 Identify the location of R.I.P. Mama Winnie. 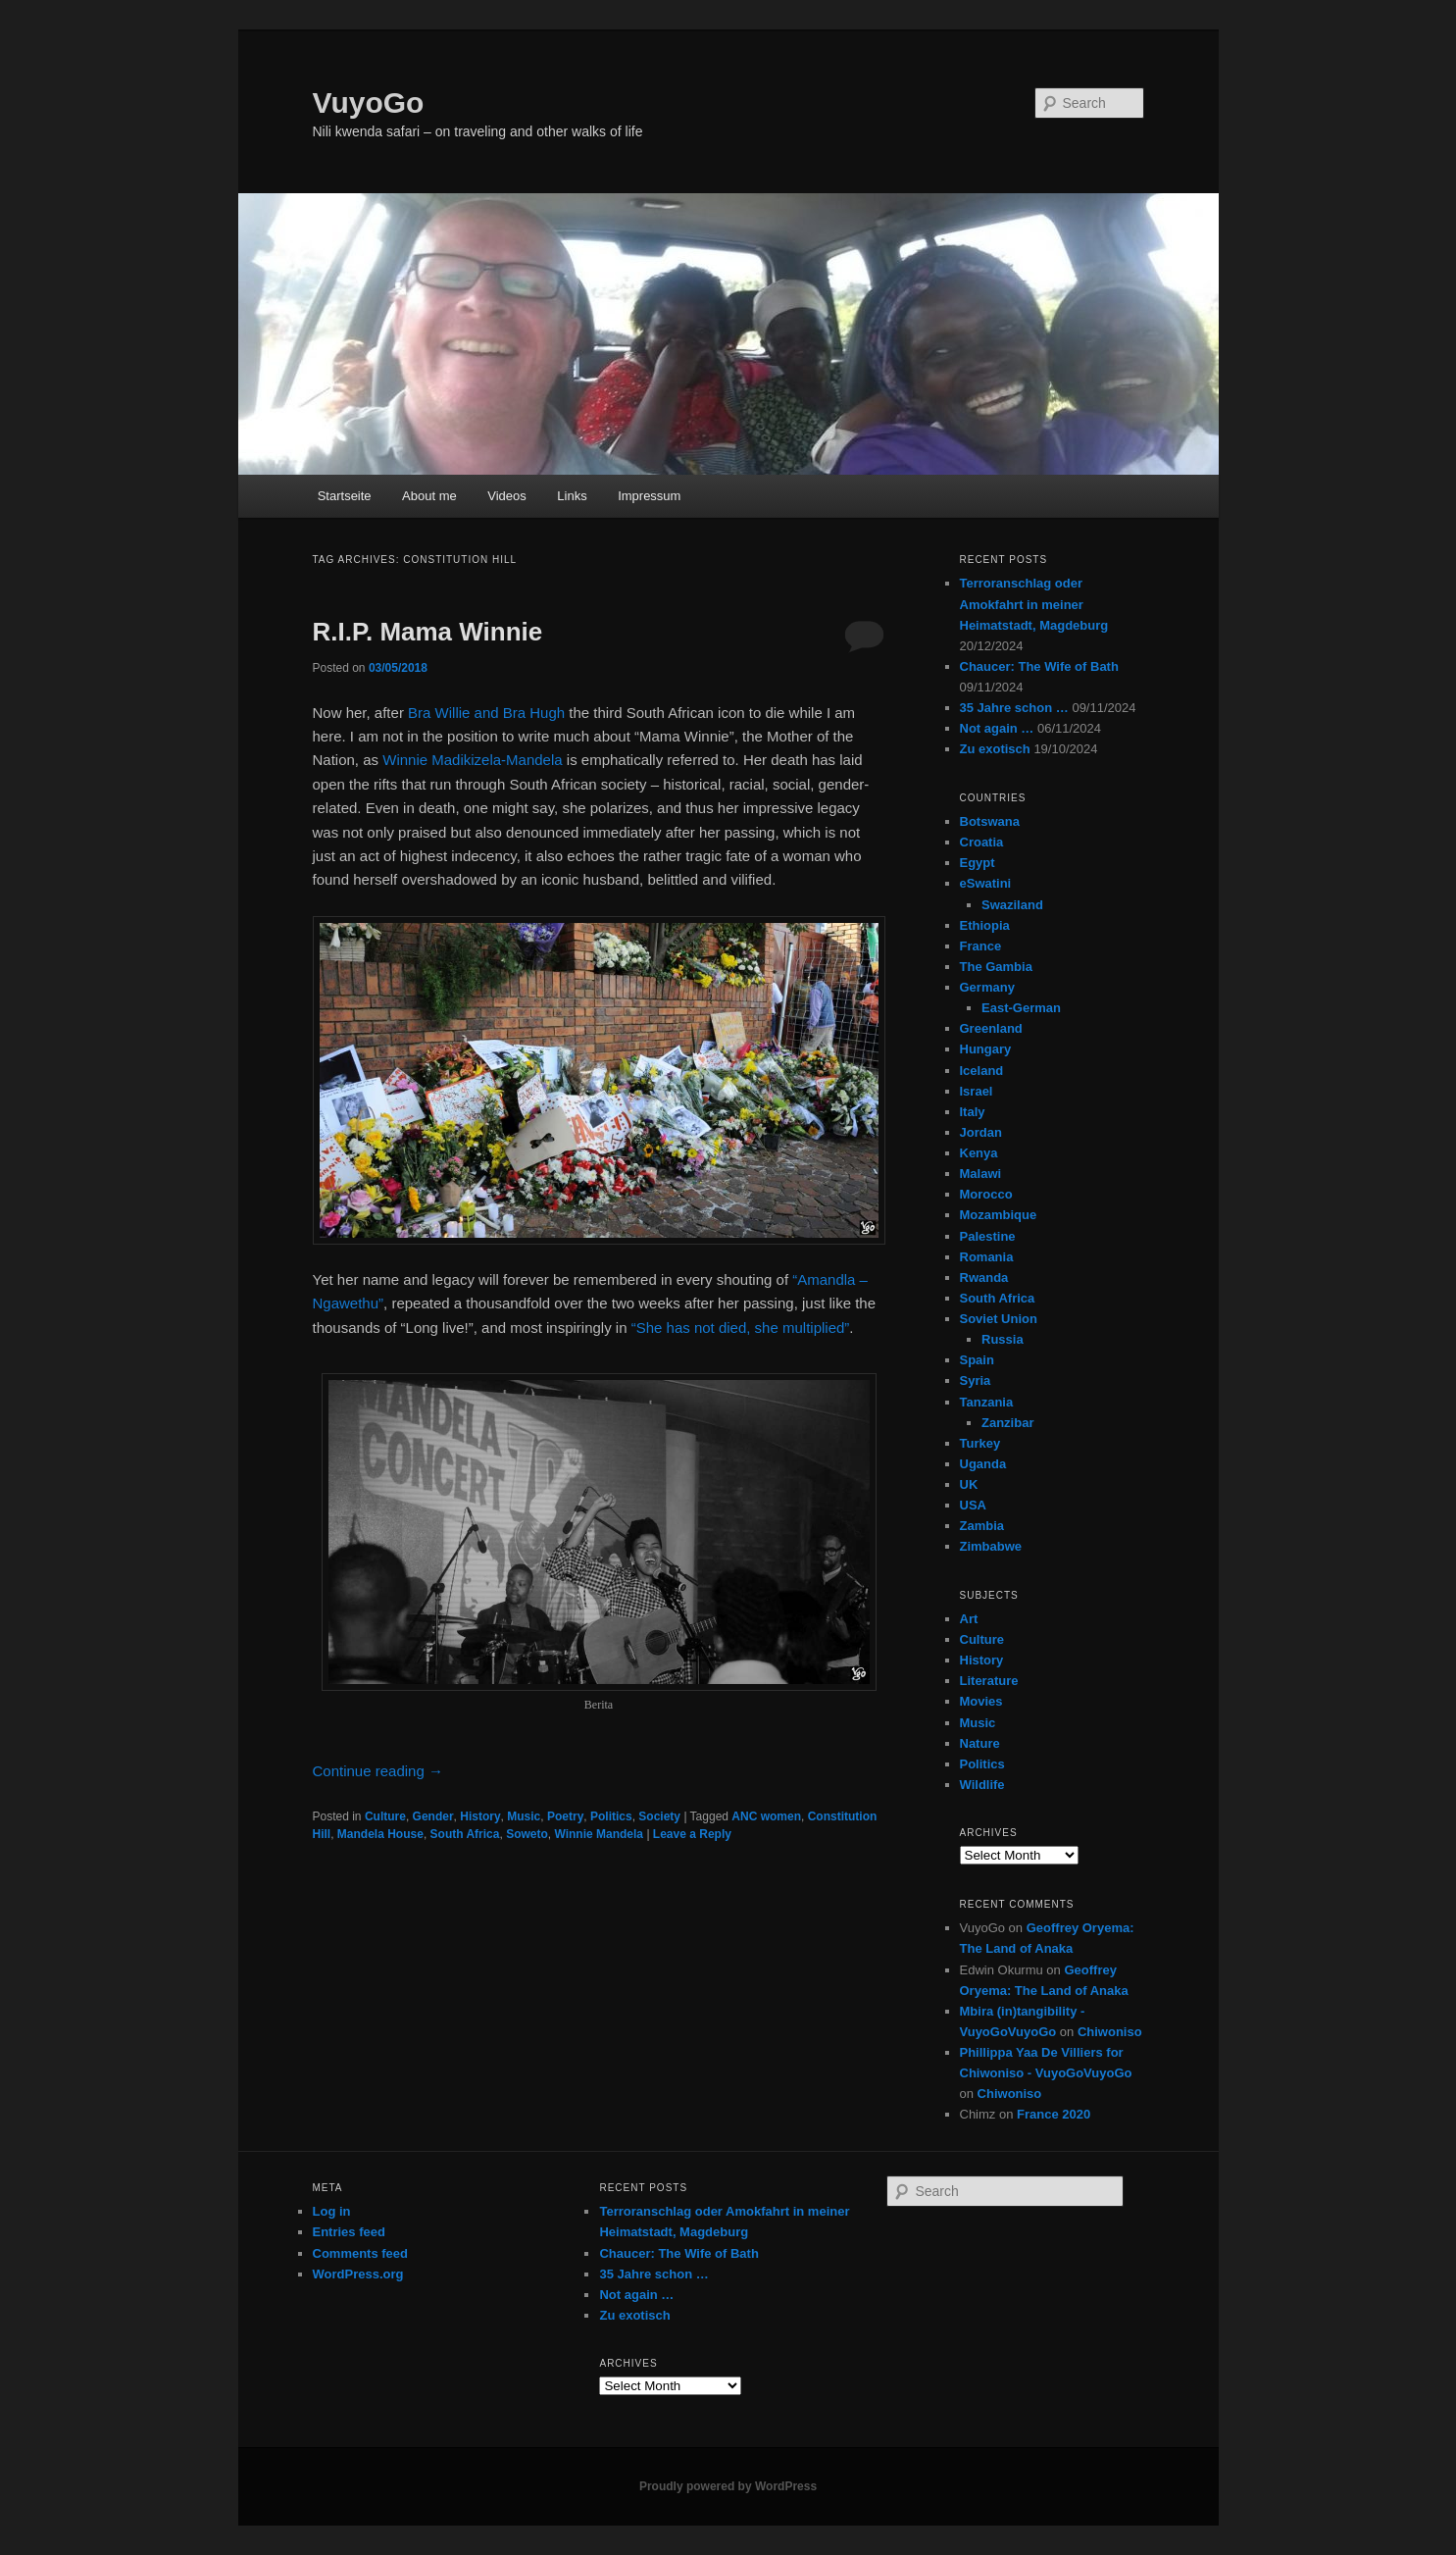
(428, 631).